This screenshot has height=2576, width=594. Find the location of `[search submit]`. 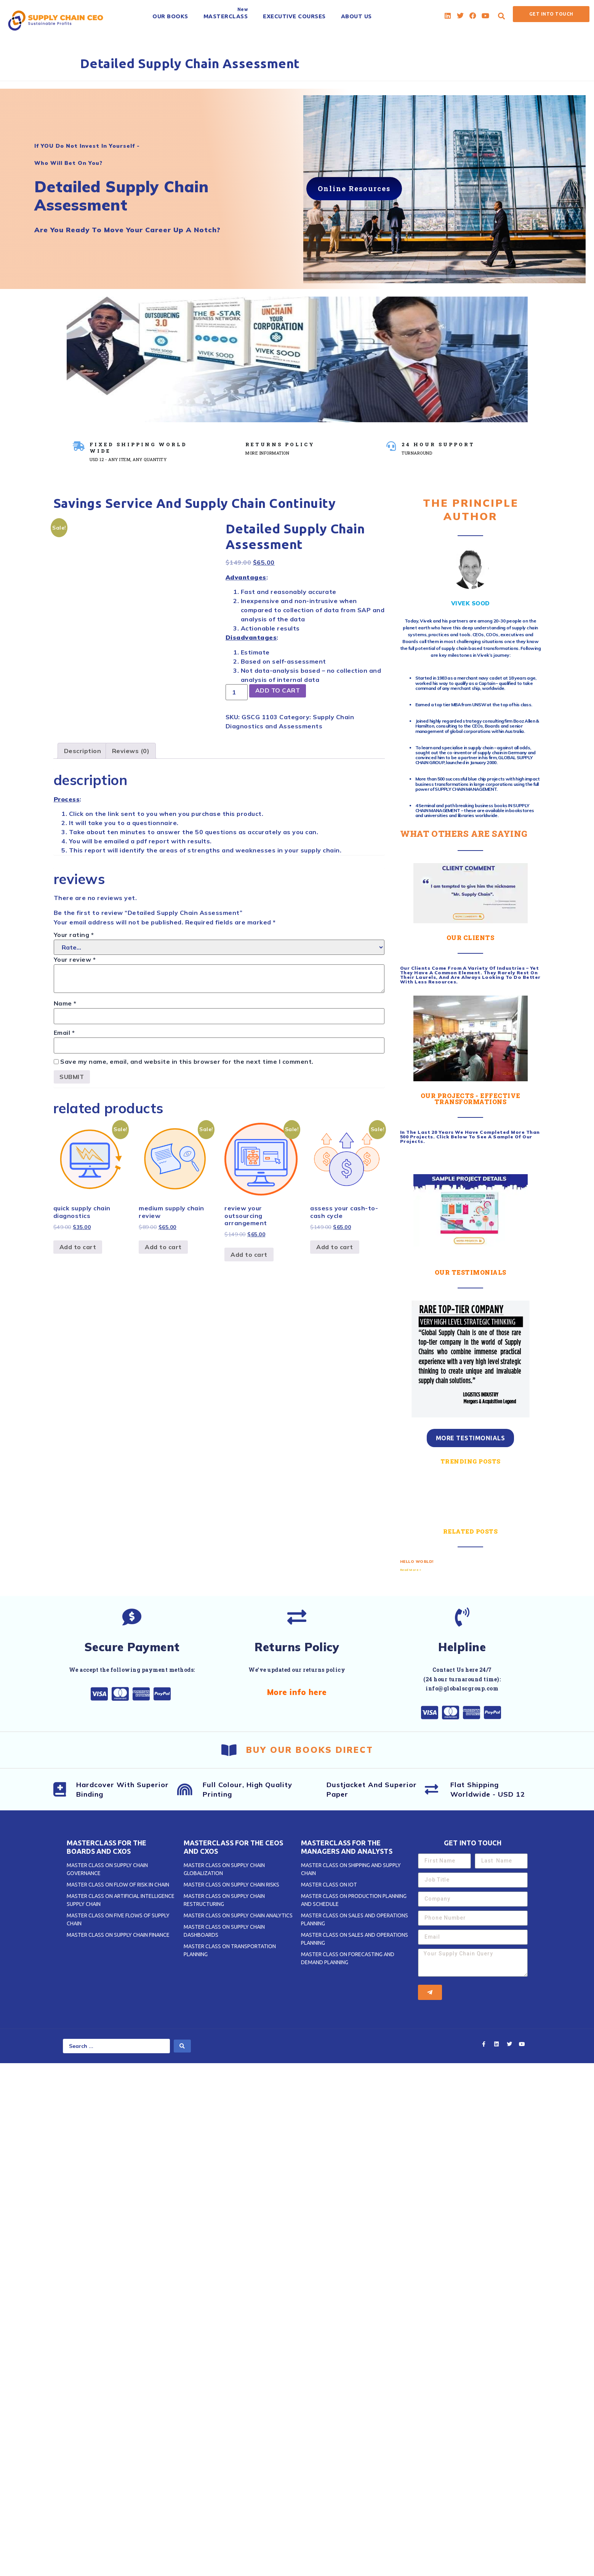

[search submit] is located at coordinates (182, 2045).